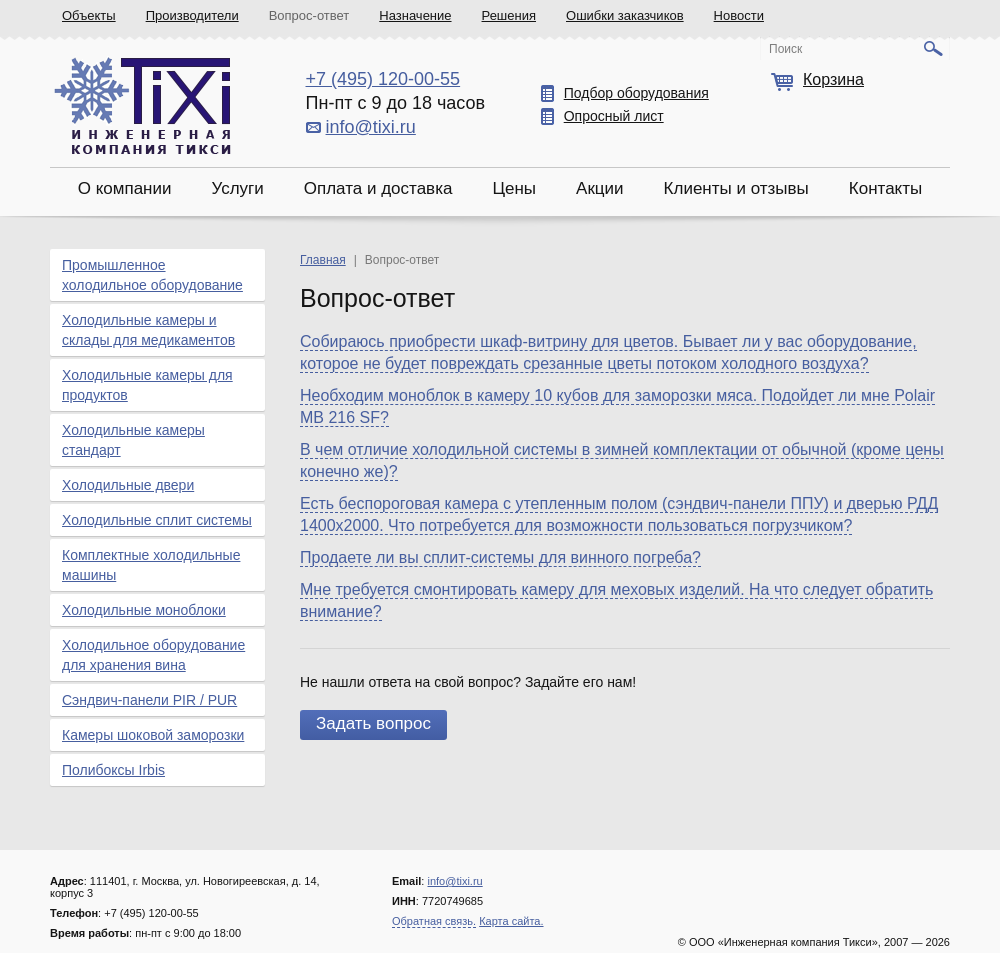  What do you see at coordinates (636, 93) in the screenshot?
I see `Подбор оборудования` at bounding box center [636, 93].